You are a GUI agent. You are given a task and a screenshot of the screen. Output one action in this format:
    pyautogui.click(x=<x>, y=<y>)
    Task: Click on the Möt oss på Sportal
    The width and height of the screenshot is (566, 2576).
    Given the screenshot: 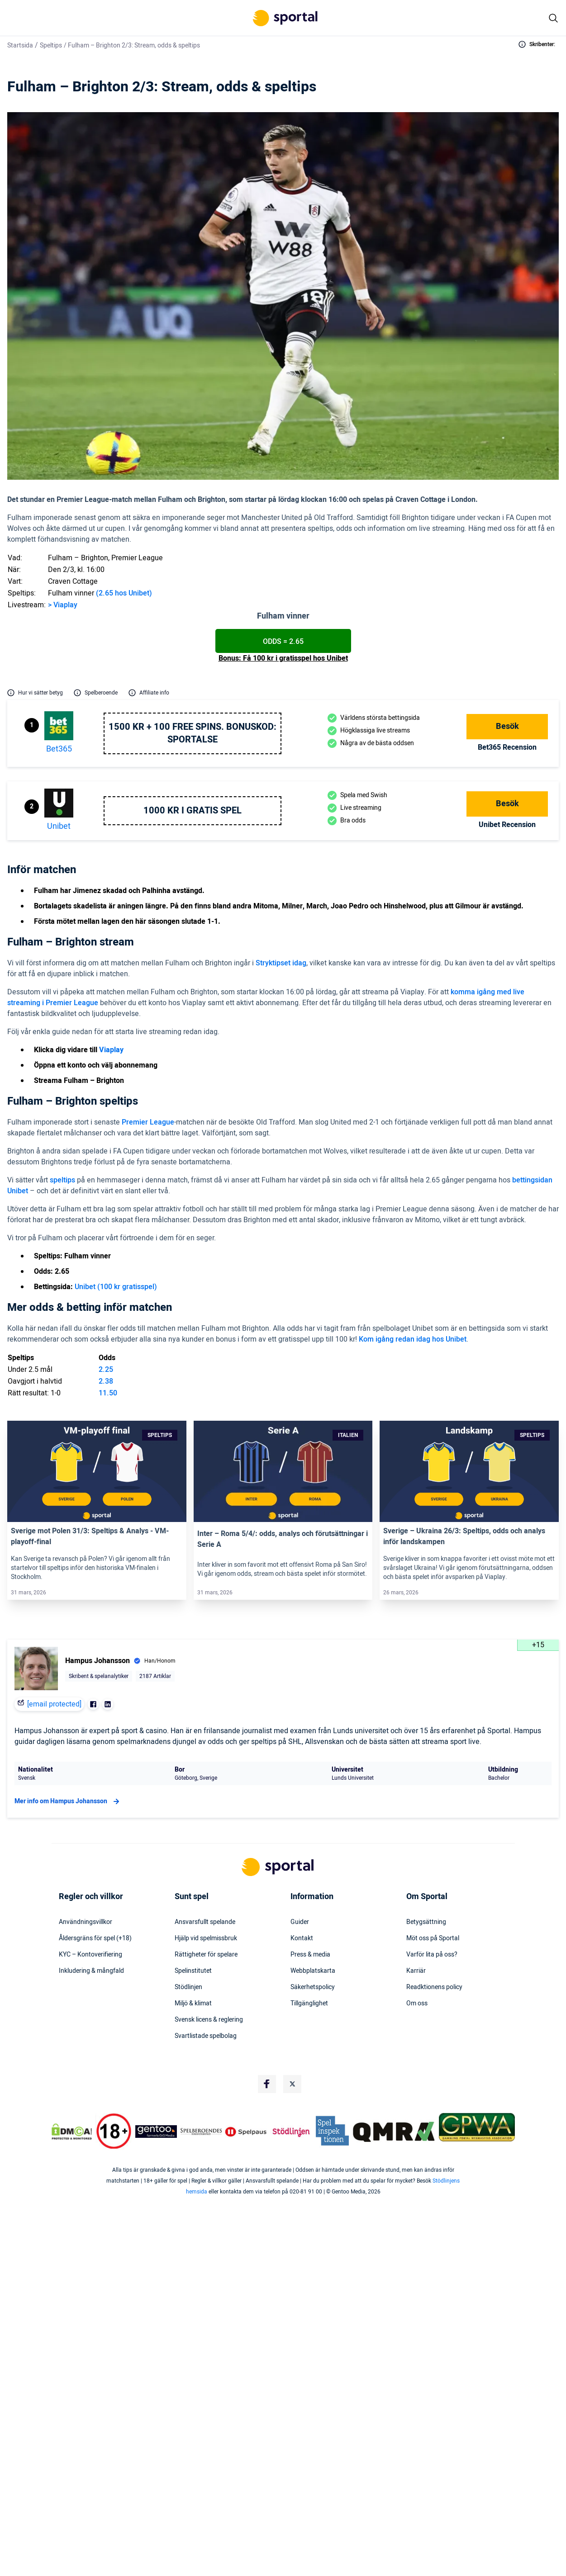 What is the action you would take?
    pyautogui.click(x=432, y=1938)
    